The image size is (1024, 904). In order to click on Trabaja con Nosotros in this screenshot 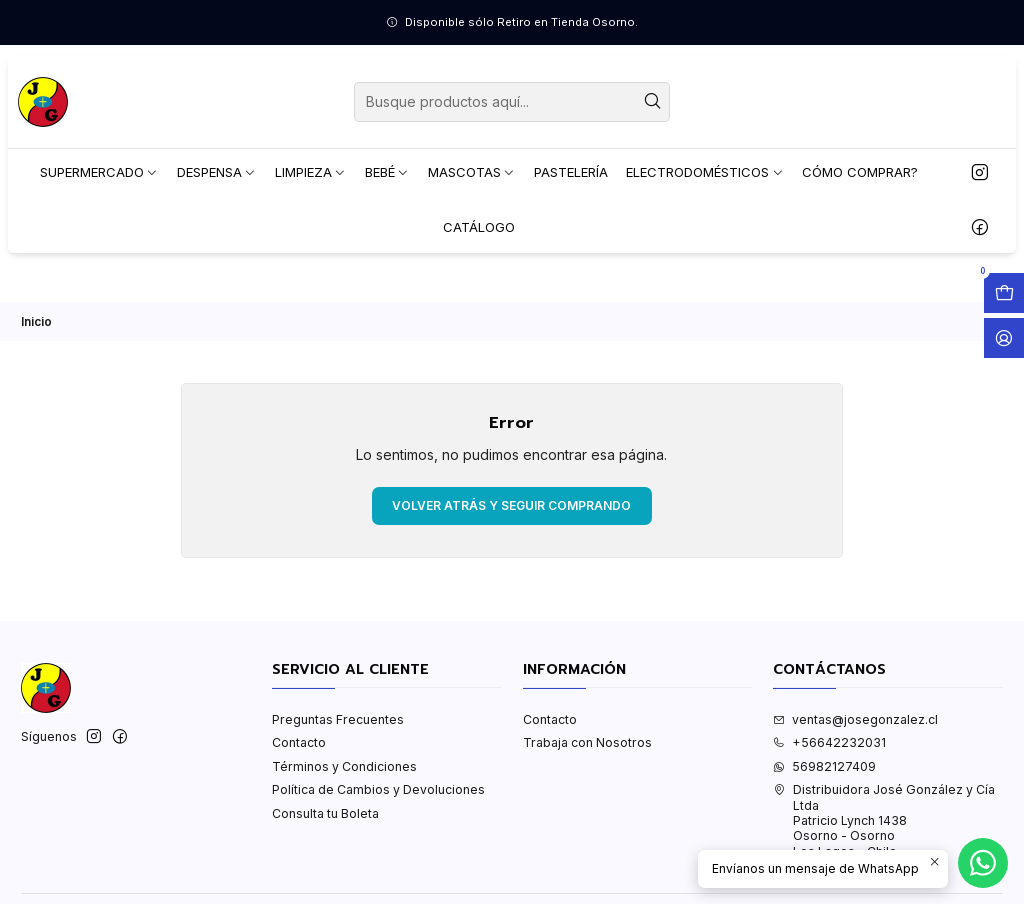, I will do `click(587, 742)`.